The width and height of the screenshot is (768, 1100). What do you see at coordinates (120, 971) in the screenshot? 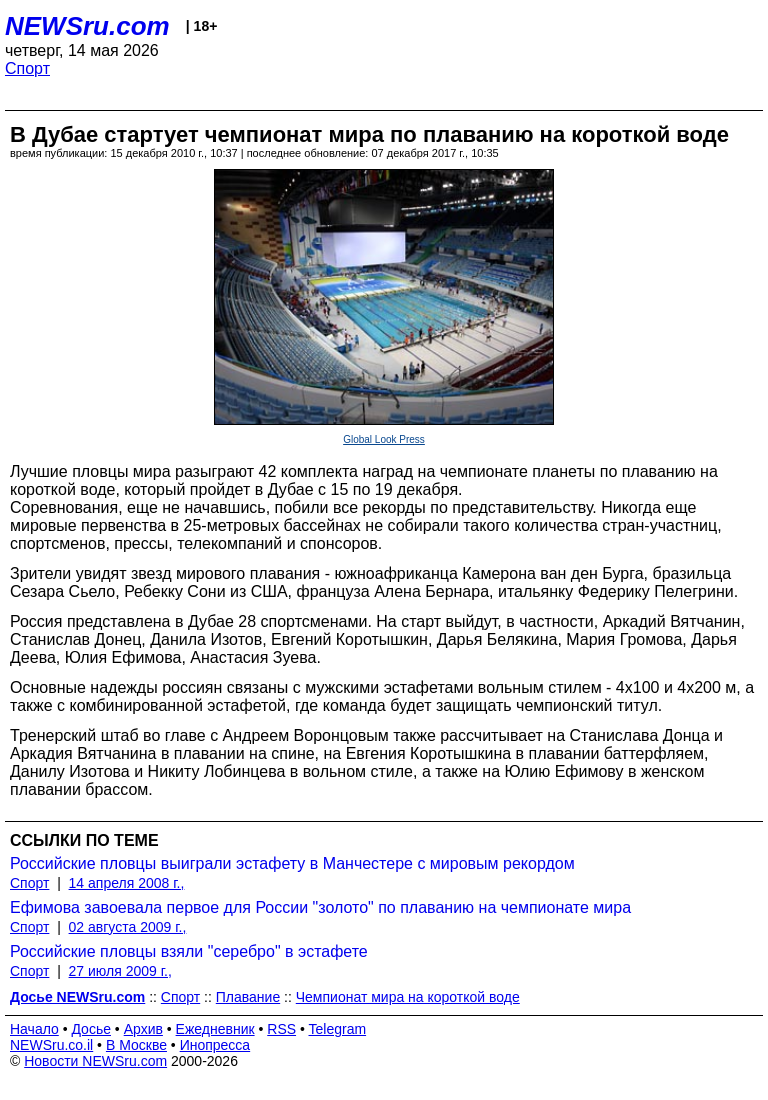
I see `27 июля 2009 г.,` at bounding box center [120, 971].